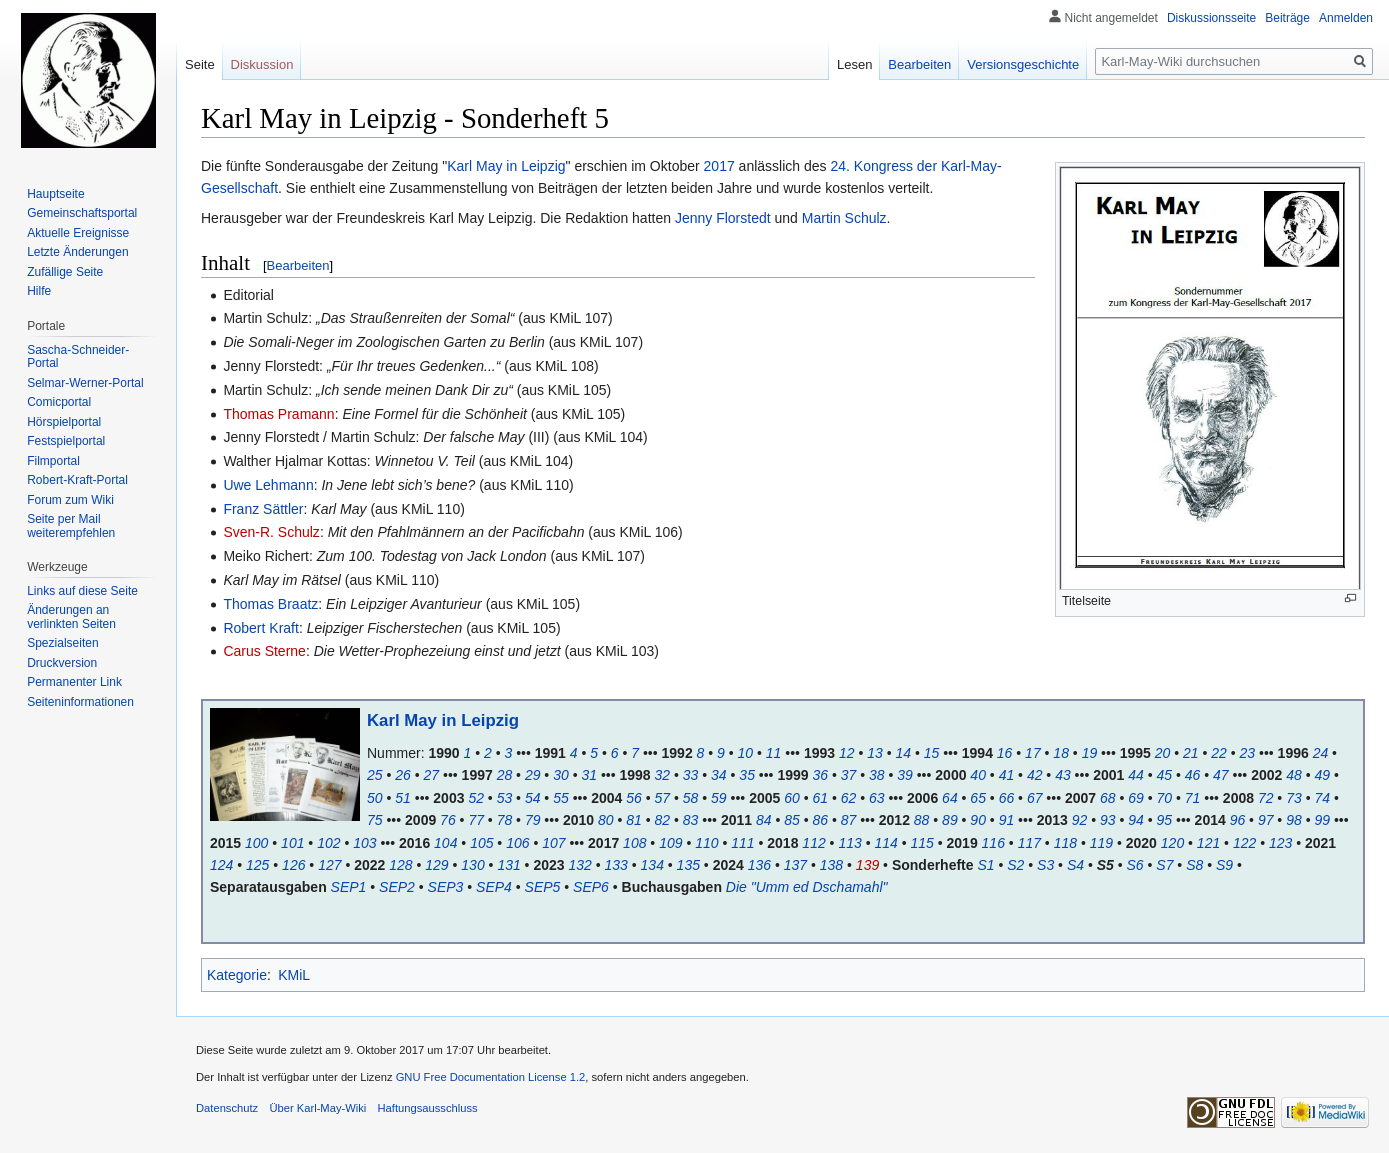 The height and width of the screenshot is (1153, 1389). What do you see at coordinates (533, 798) in the screenshot?
I see `54` at bounding box center [533, 798].